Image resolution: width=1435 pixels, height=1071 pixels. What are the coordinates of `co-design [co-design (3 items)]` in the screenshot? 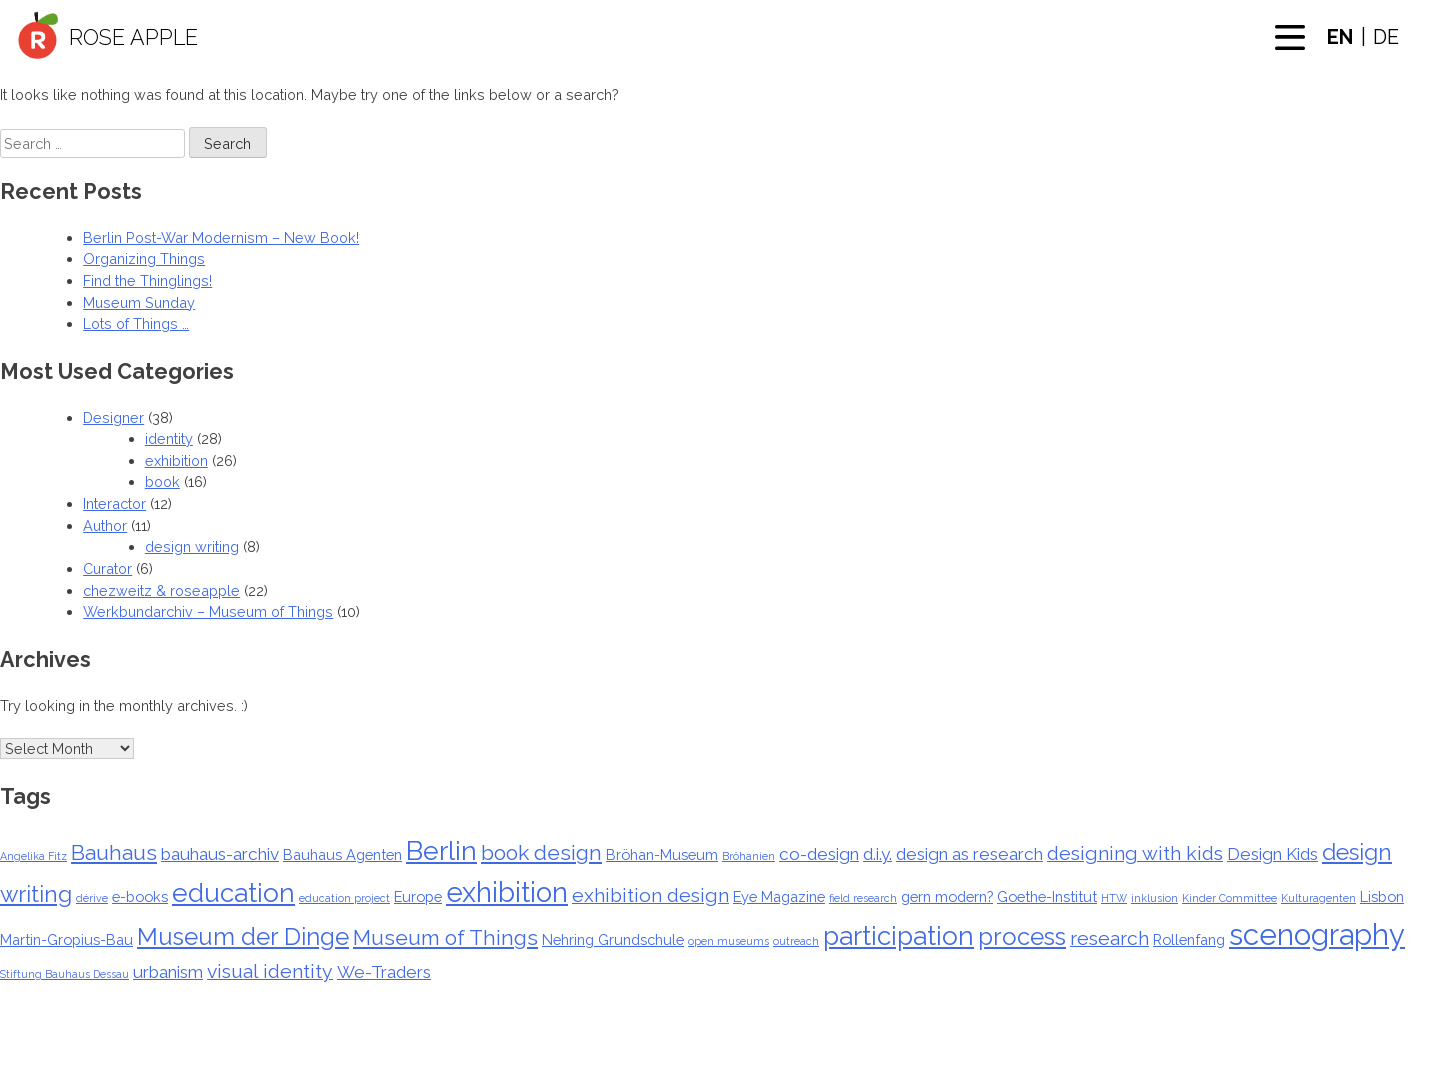 It's located at (819, 854).